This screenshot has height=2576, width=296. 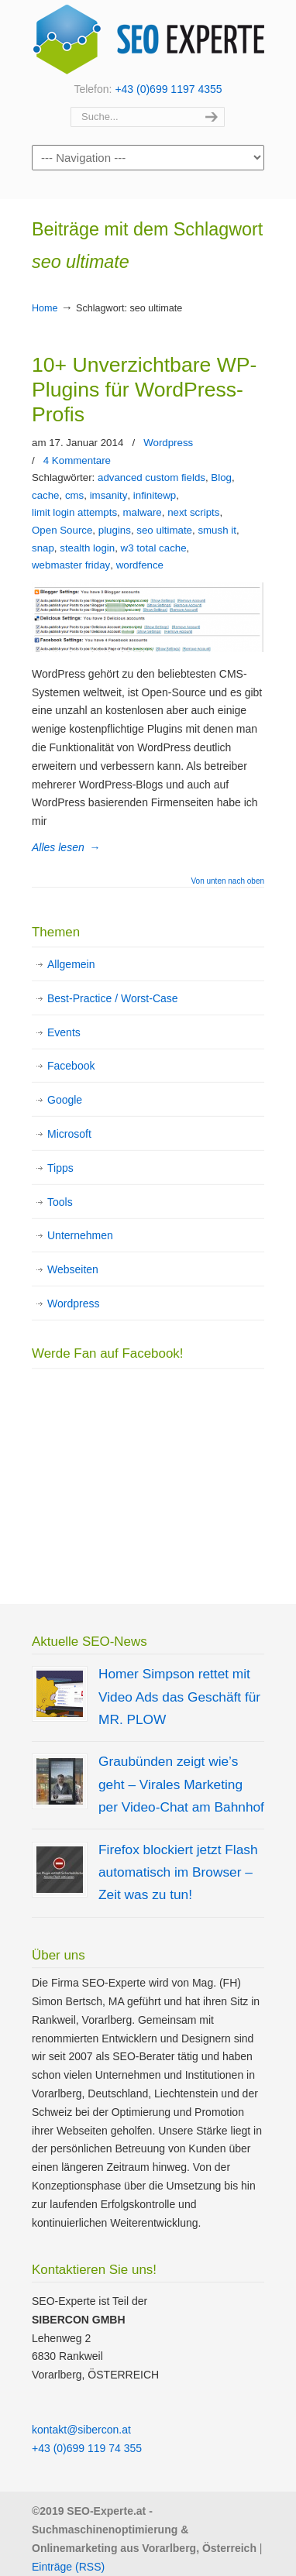 I want to click on Homer Simpson rettet mit Video Ads das Geschäft für MR. PLOW, so click(x=179, y=1696).